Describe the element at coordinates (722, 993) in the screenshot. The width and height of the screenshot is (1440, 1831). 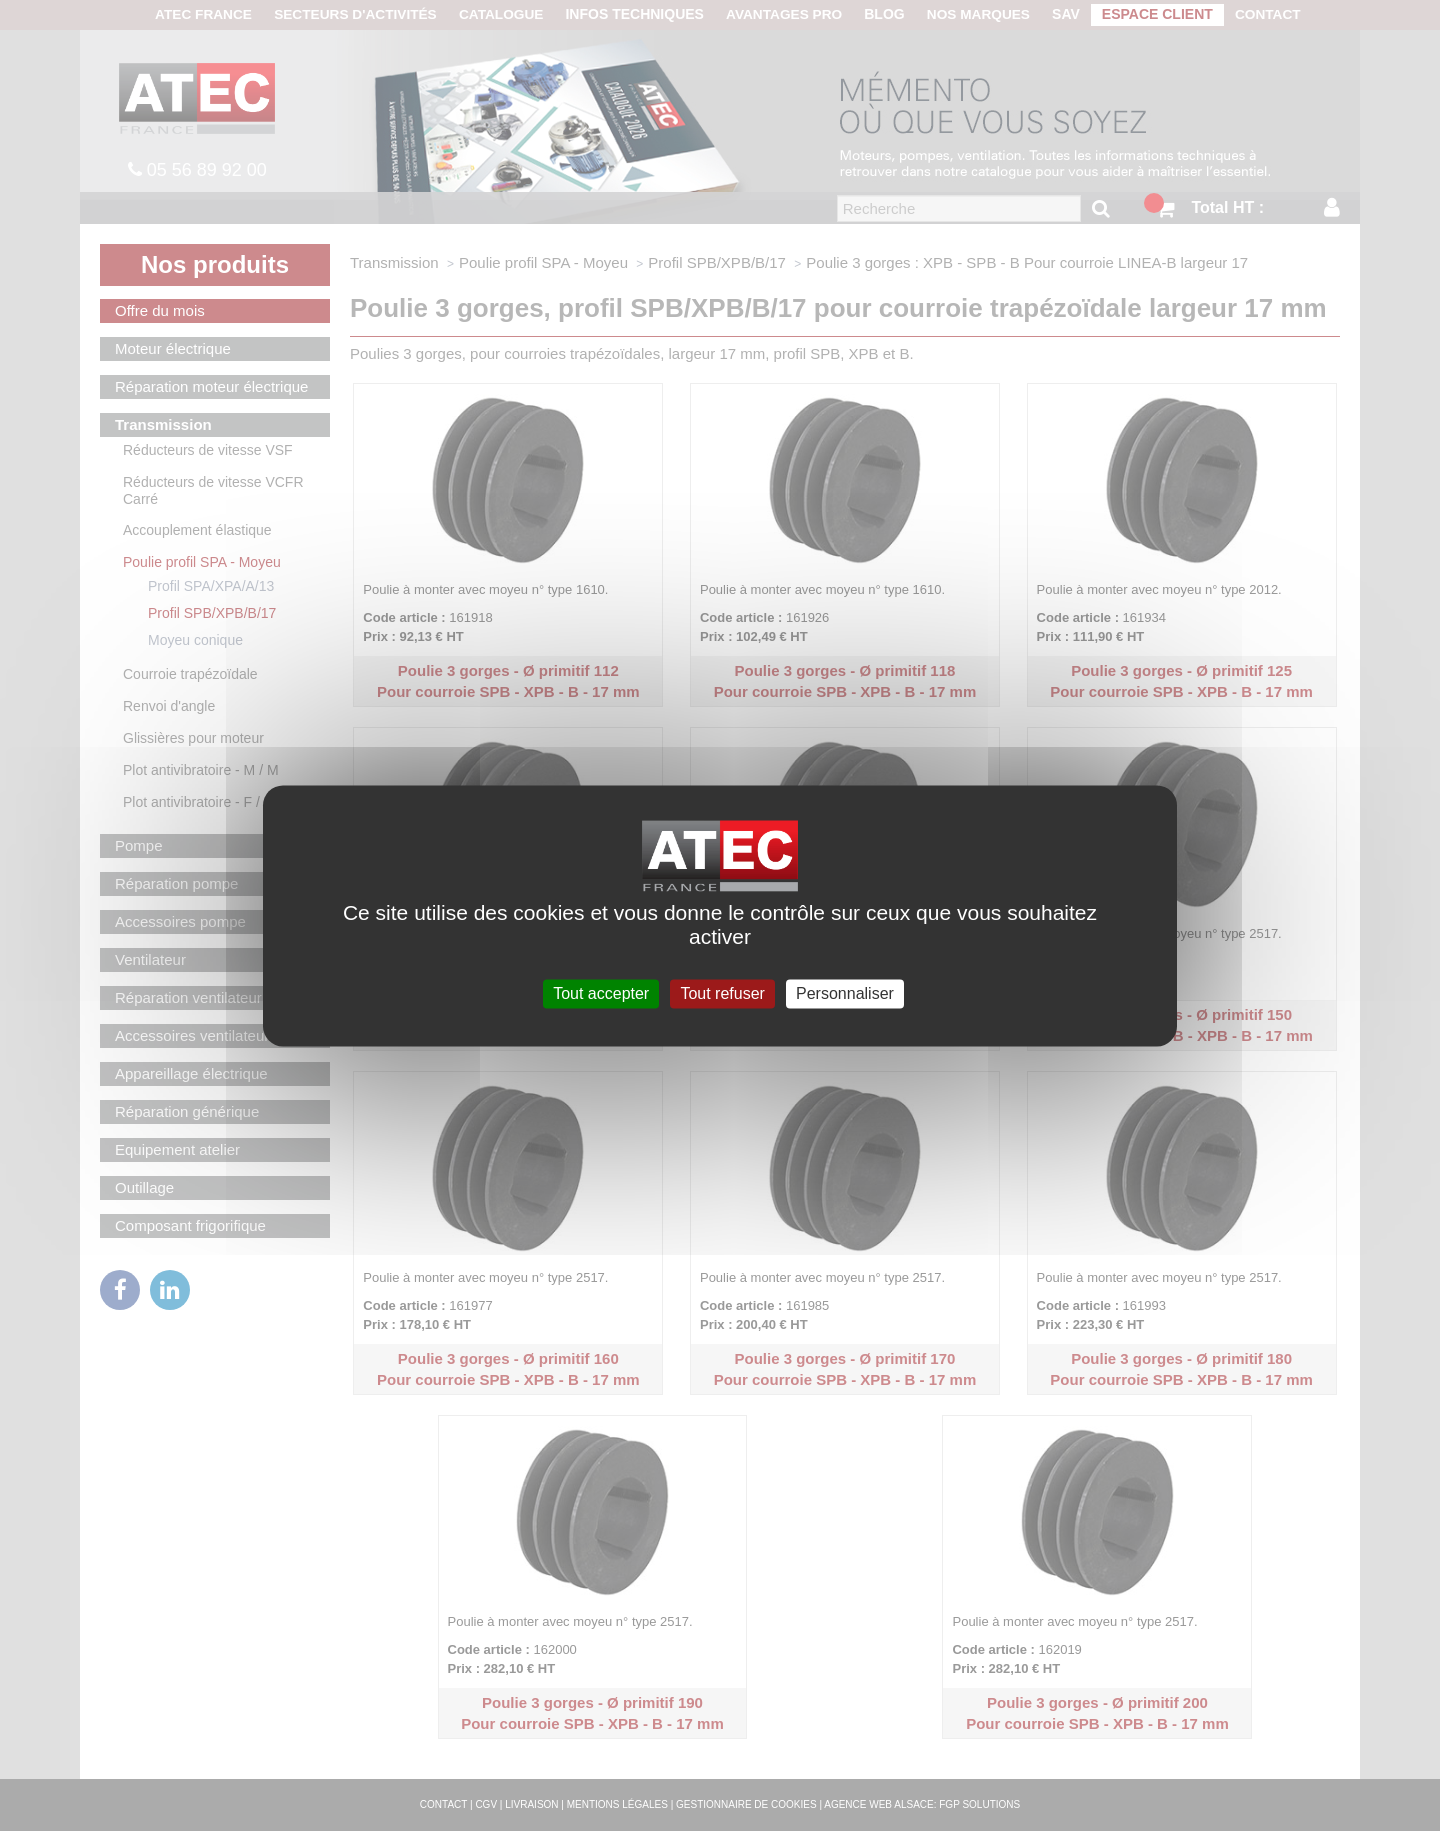
I see `Tout refuser` at that location.